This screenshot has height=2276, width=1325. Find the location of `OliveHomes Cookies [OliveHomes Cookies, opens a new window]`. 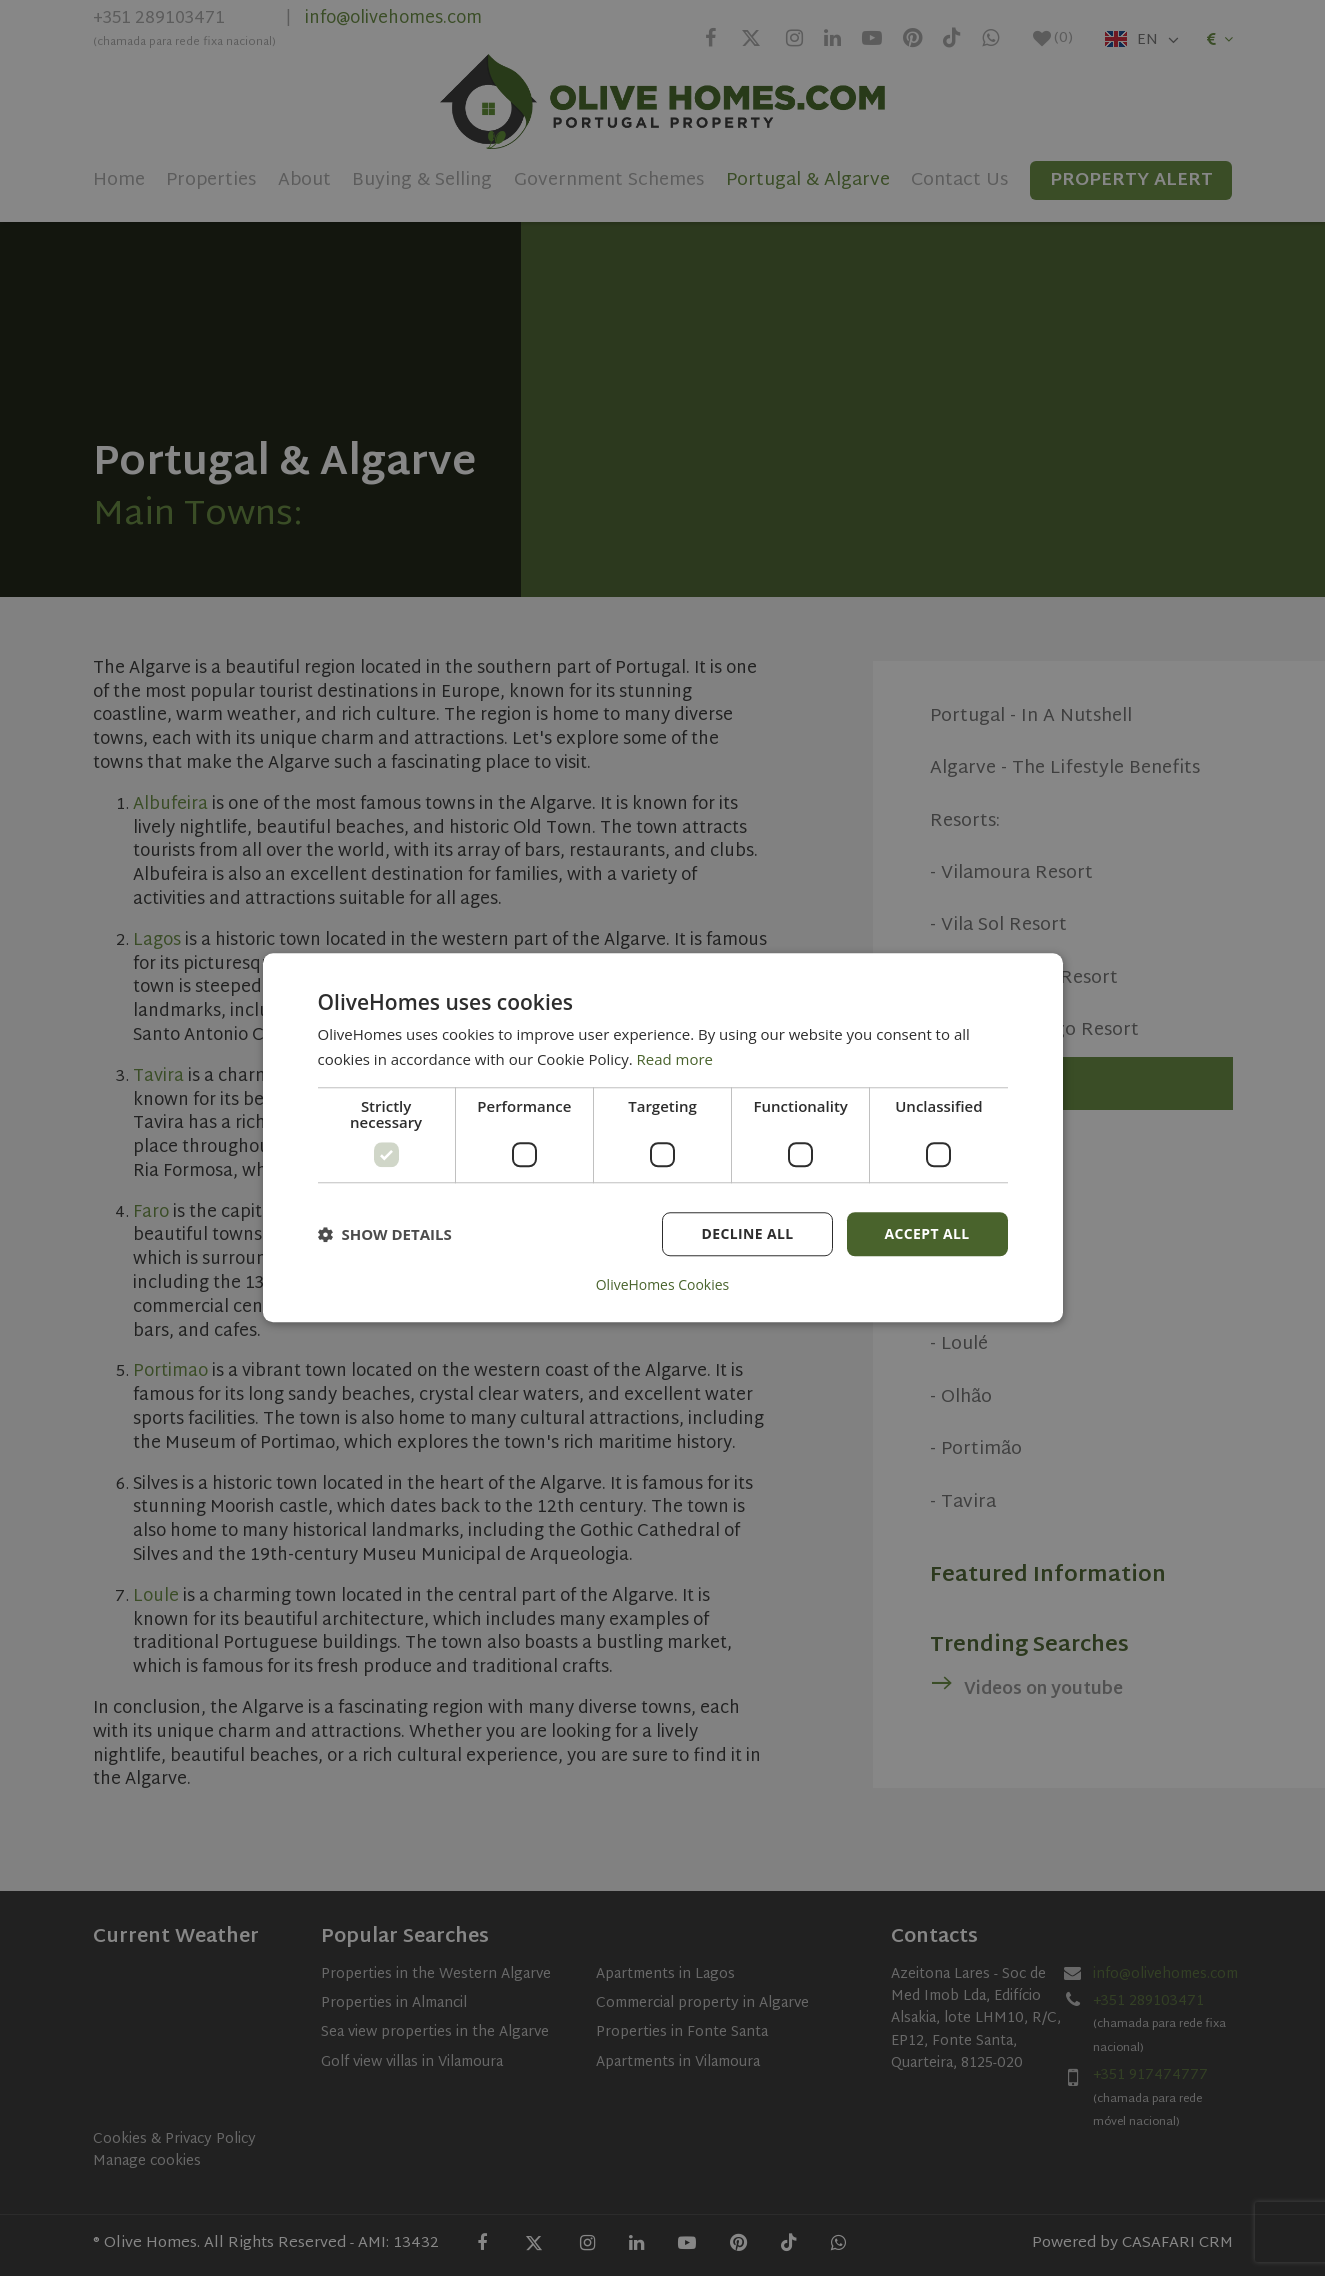

OliveHomes Cookies [OliveHomes Cookies, opens a new window] is located at coordinates (663, 1286).